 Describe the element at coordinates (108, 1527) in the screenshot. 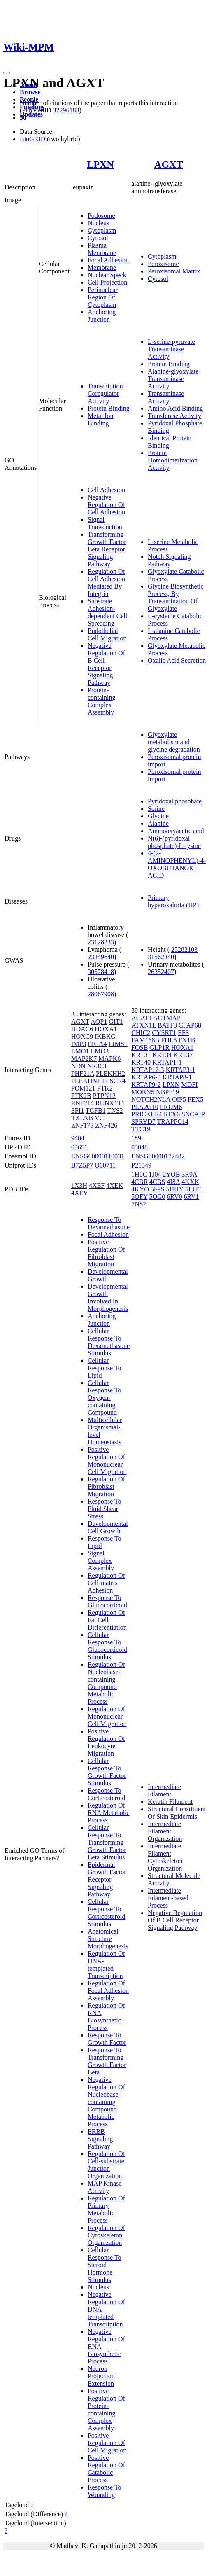

I see `Developmental Cell Growth` at that location.